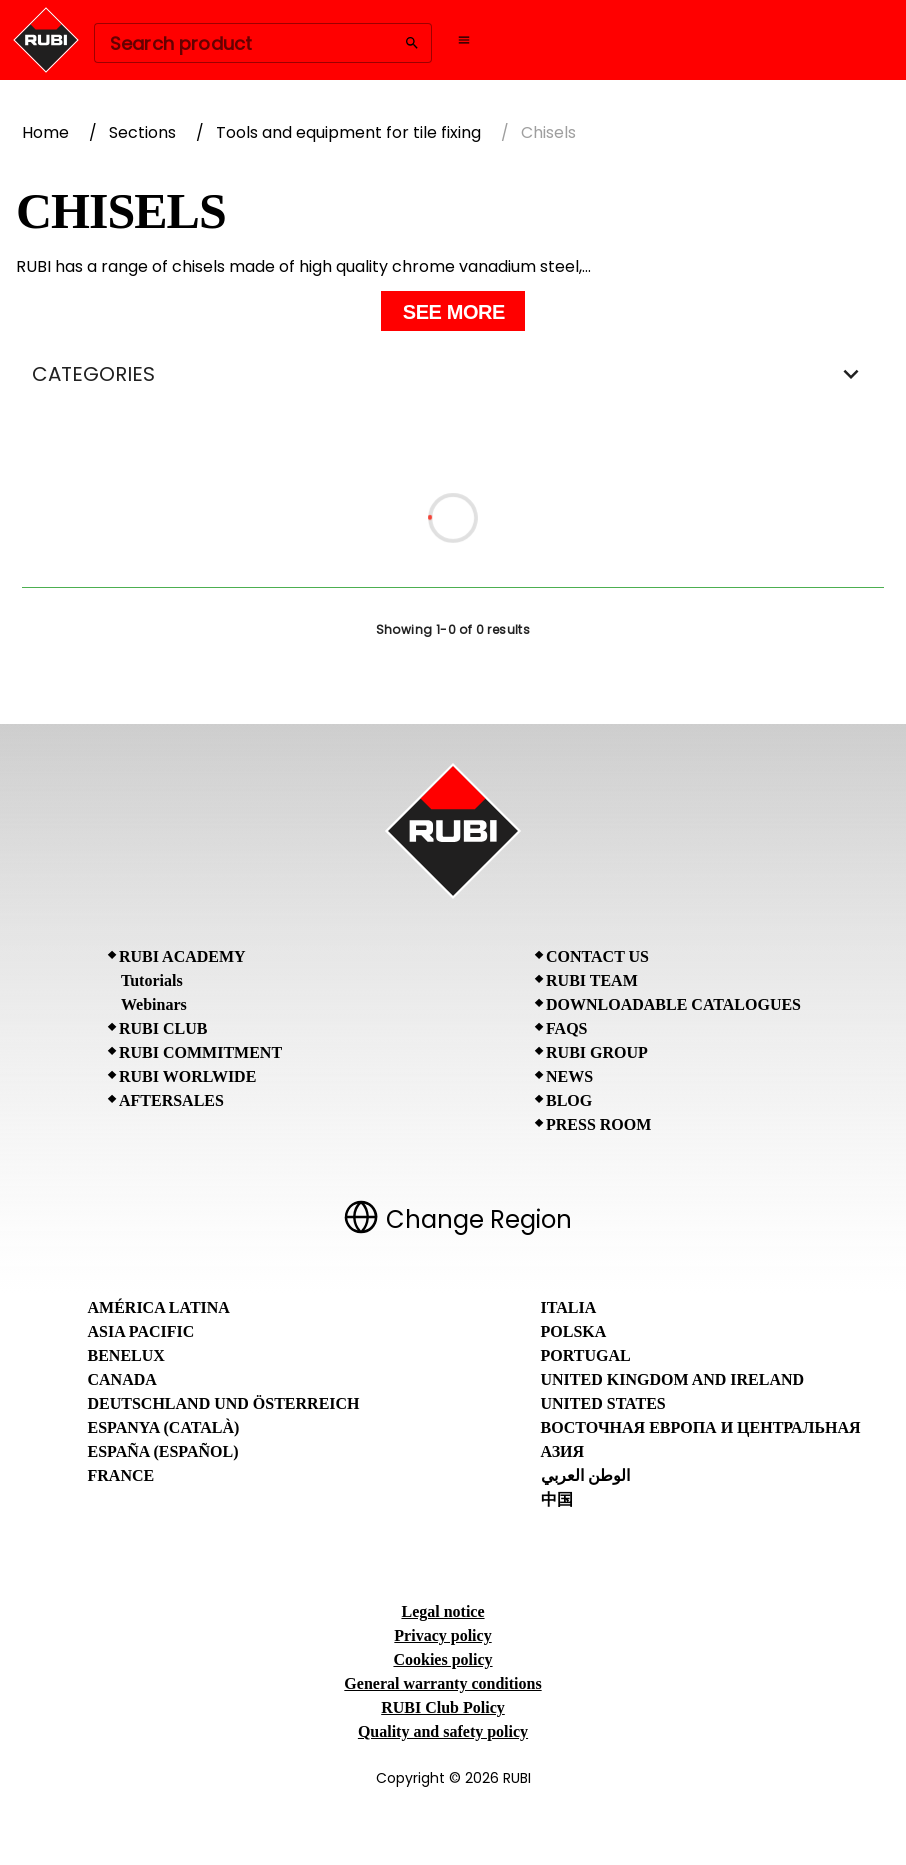  I want to click on Sections, so click(142, 132).